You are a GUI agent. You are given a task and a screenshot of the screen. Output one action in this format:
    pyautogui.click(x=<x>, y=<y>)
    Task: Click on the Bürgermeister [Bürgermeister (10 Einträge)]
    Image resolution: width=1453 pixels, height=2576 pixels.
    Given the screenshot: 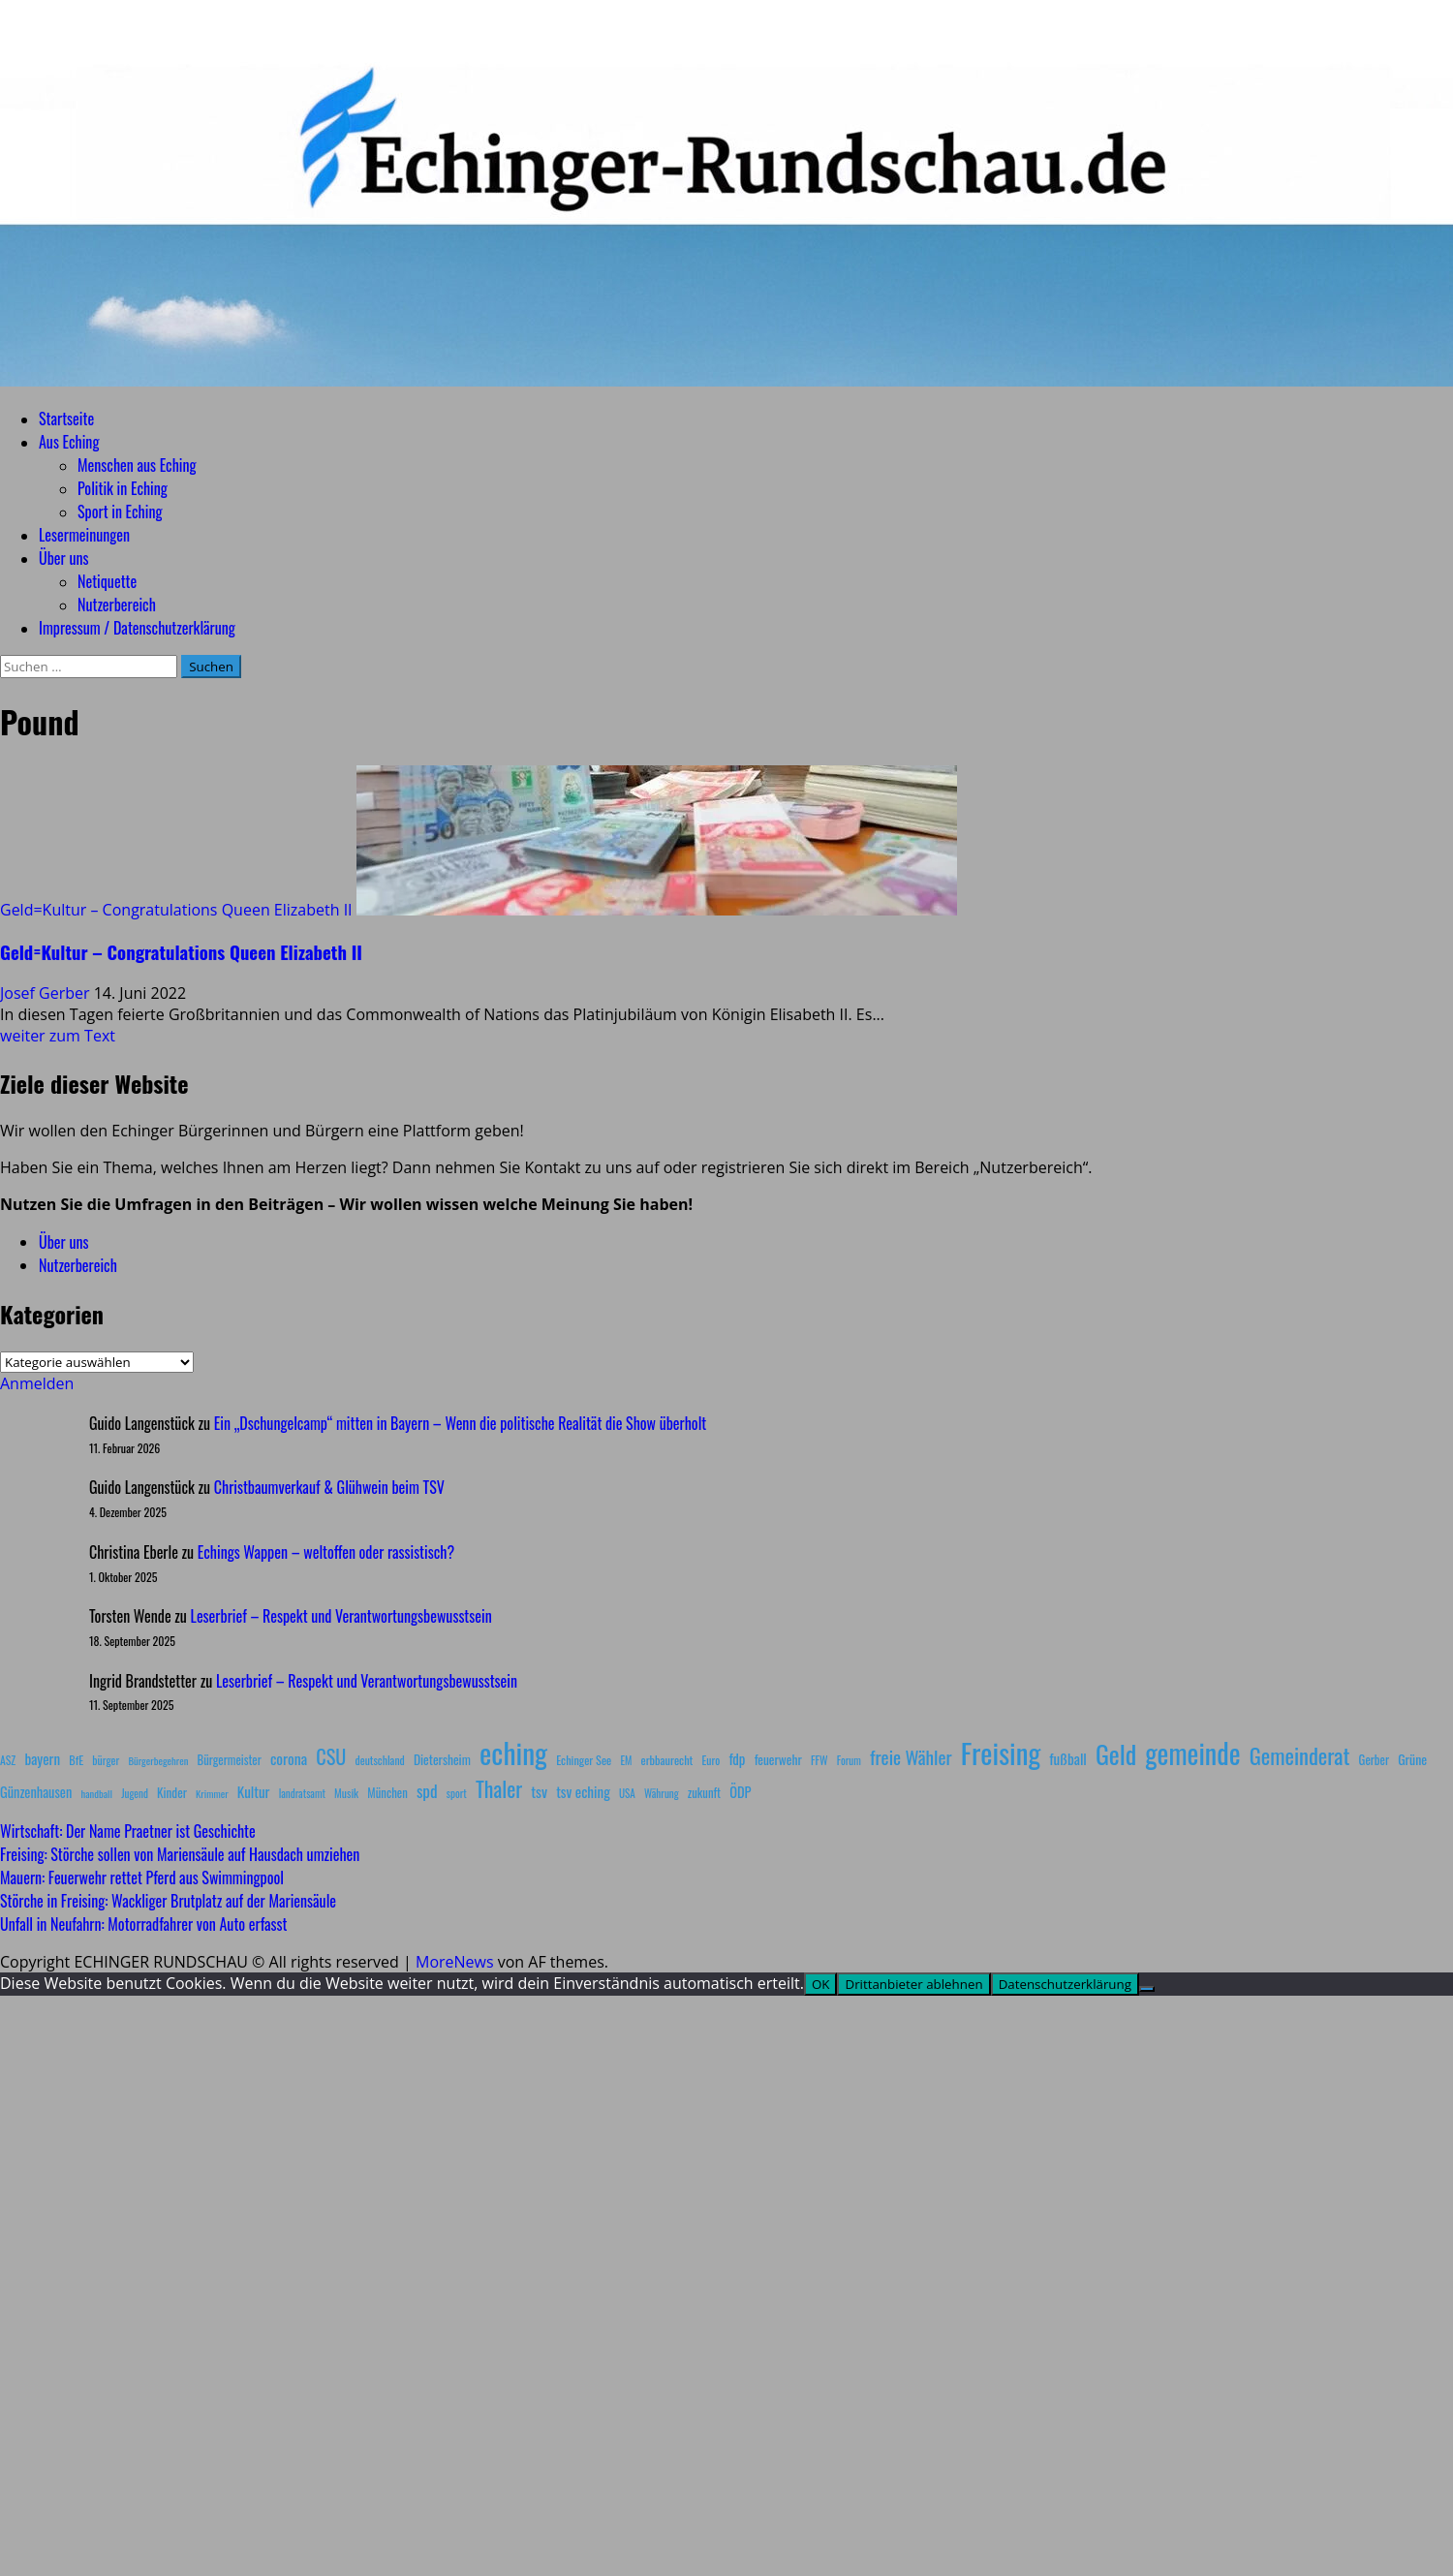 What is the action you would take?
    pyautogui.click(x=229, y=1760)
    